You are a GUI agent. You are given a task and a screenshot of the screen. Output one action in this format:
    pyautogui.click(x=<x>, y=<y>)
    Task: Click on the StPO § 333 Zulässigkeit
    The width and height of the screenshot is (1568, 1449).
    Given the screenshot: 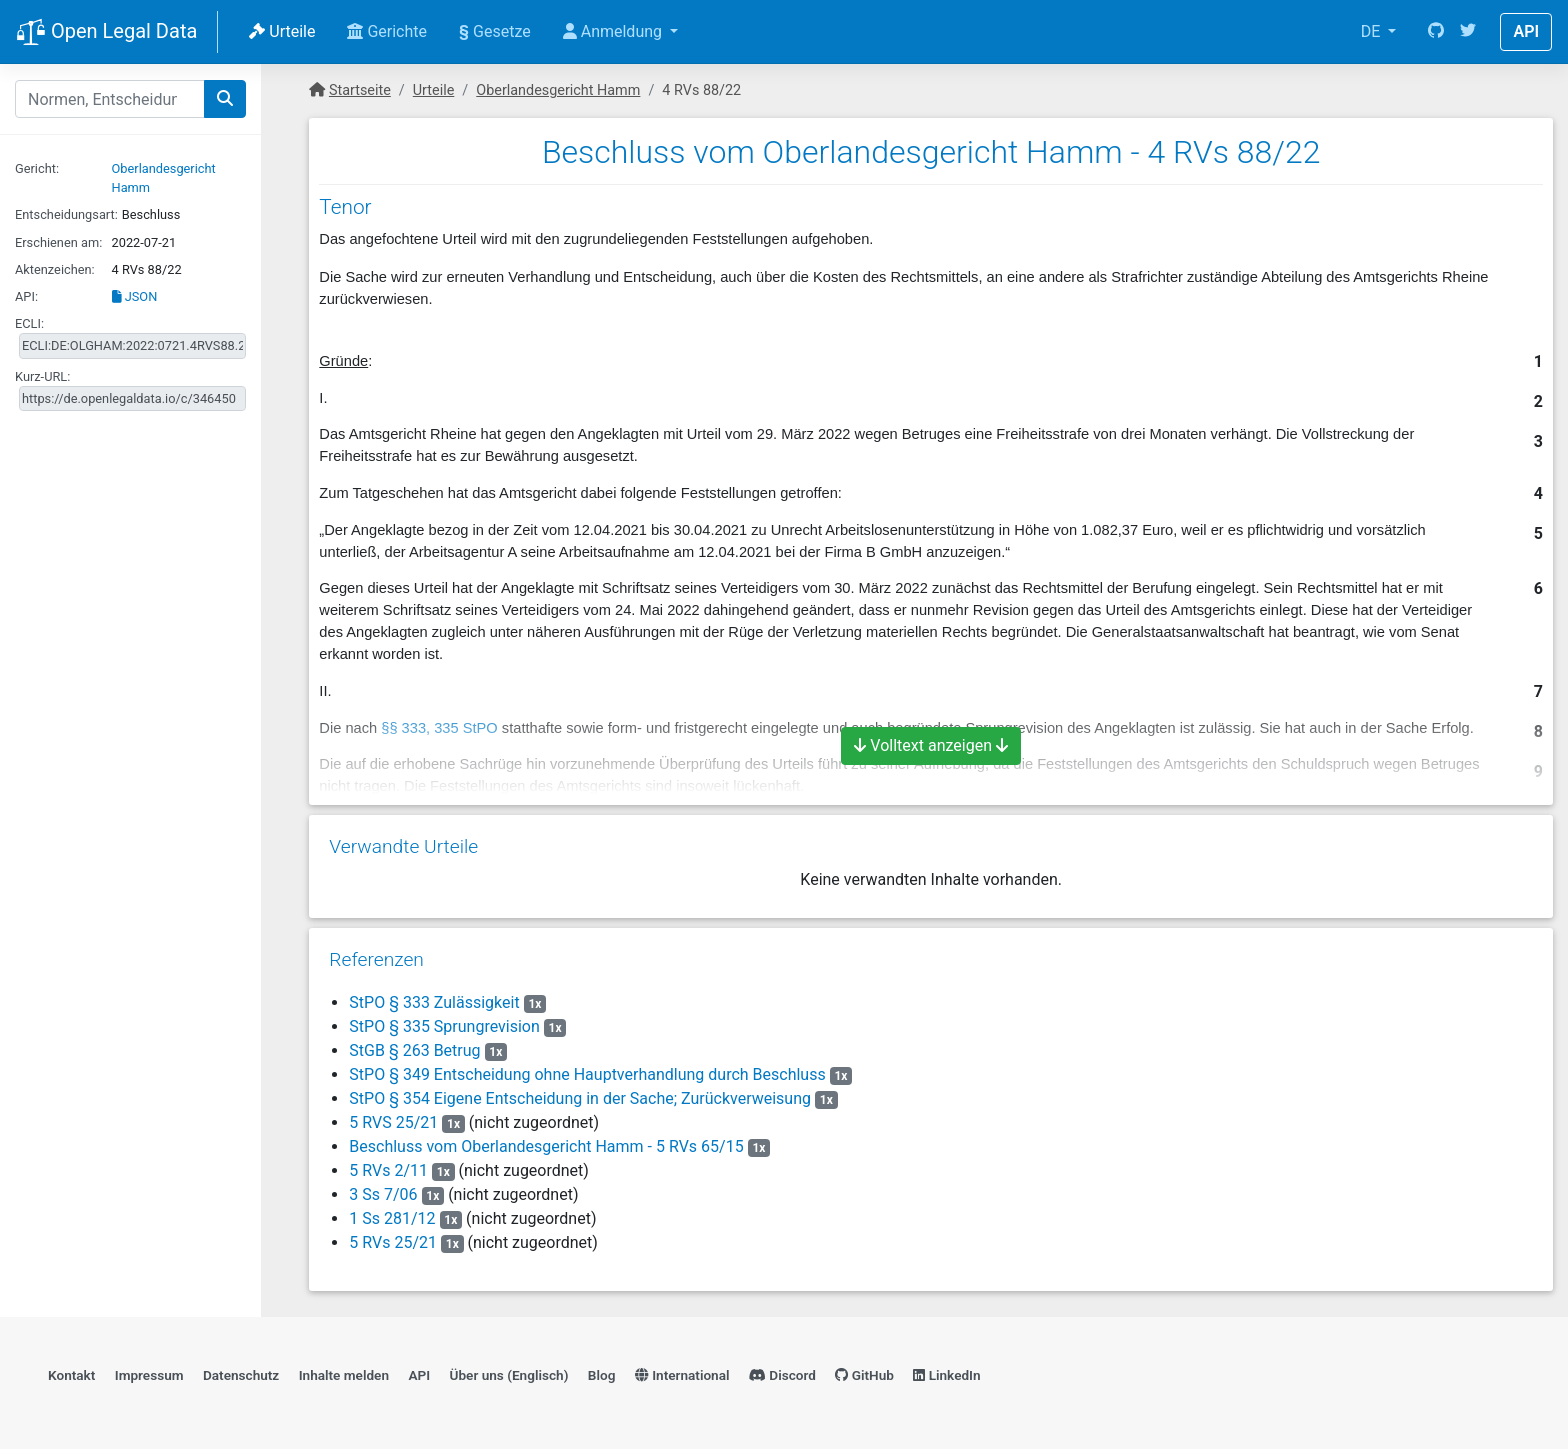 What is the action you would take?
    pyautogui.click(x=434, y=1002)
    